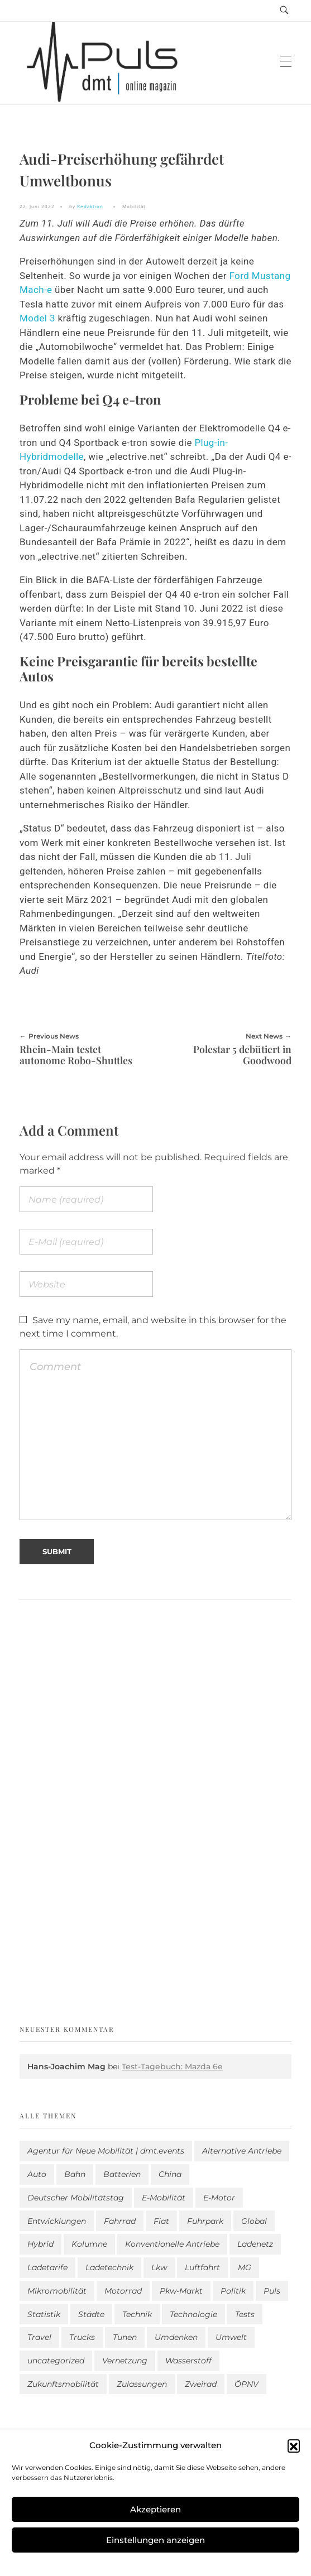 This screenshot has width=311, height=2576. What do you see at coordinates (57, 2291) in the screenshot?
I see `Mikromobilität [Mikromobilität (26 Einträge)]` at bounding box center [57, 2291].